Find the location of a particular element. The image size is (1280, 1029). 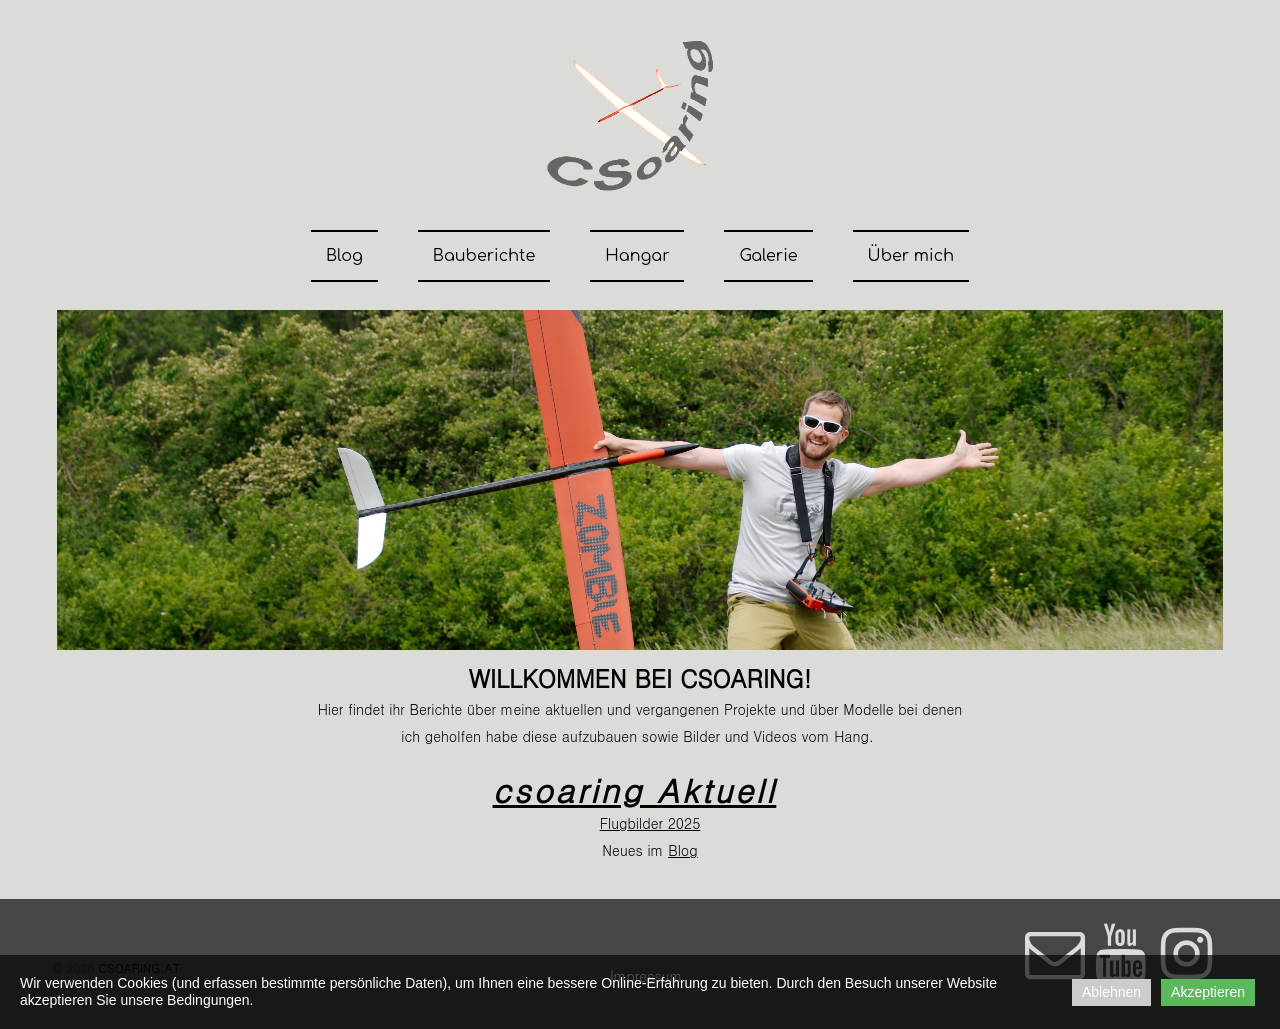

Flugbilder is located at coordinates (631, 823).